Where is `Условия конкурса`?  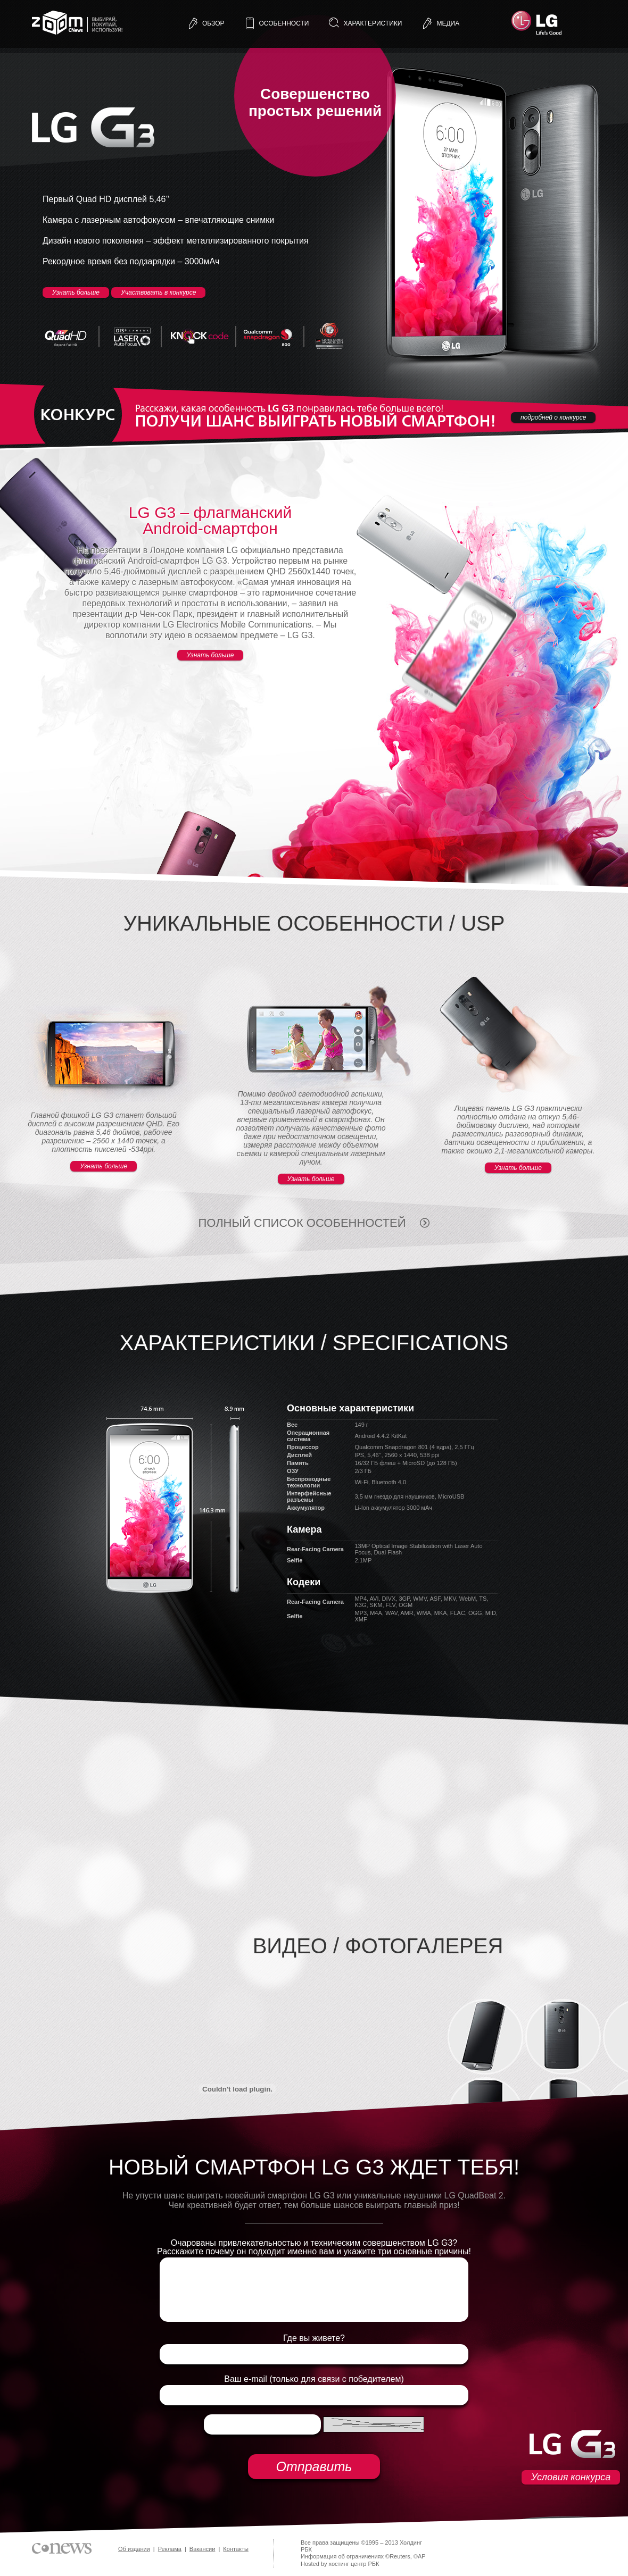
Условия конкурса is located at coordinates (570, 2477).